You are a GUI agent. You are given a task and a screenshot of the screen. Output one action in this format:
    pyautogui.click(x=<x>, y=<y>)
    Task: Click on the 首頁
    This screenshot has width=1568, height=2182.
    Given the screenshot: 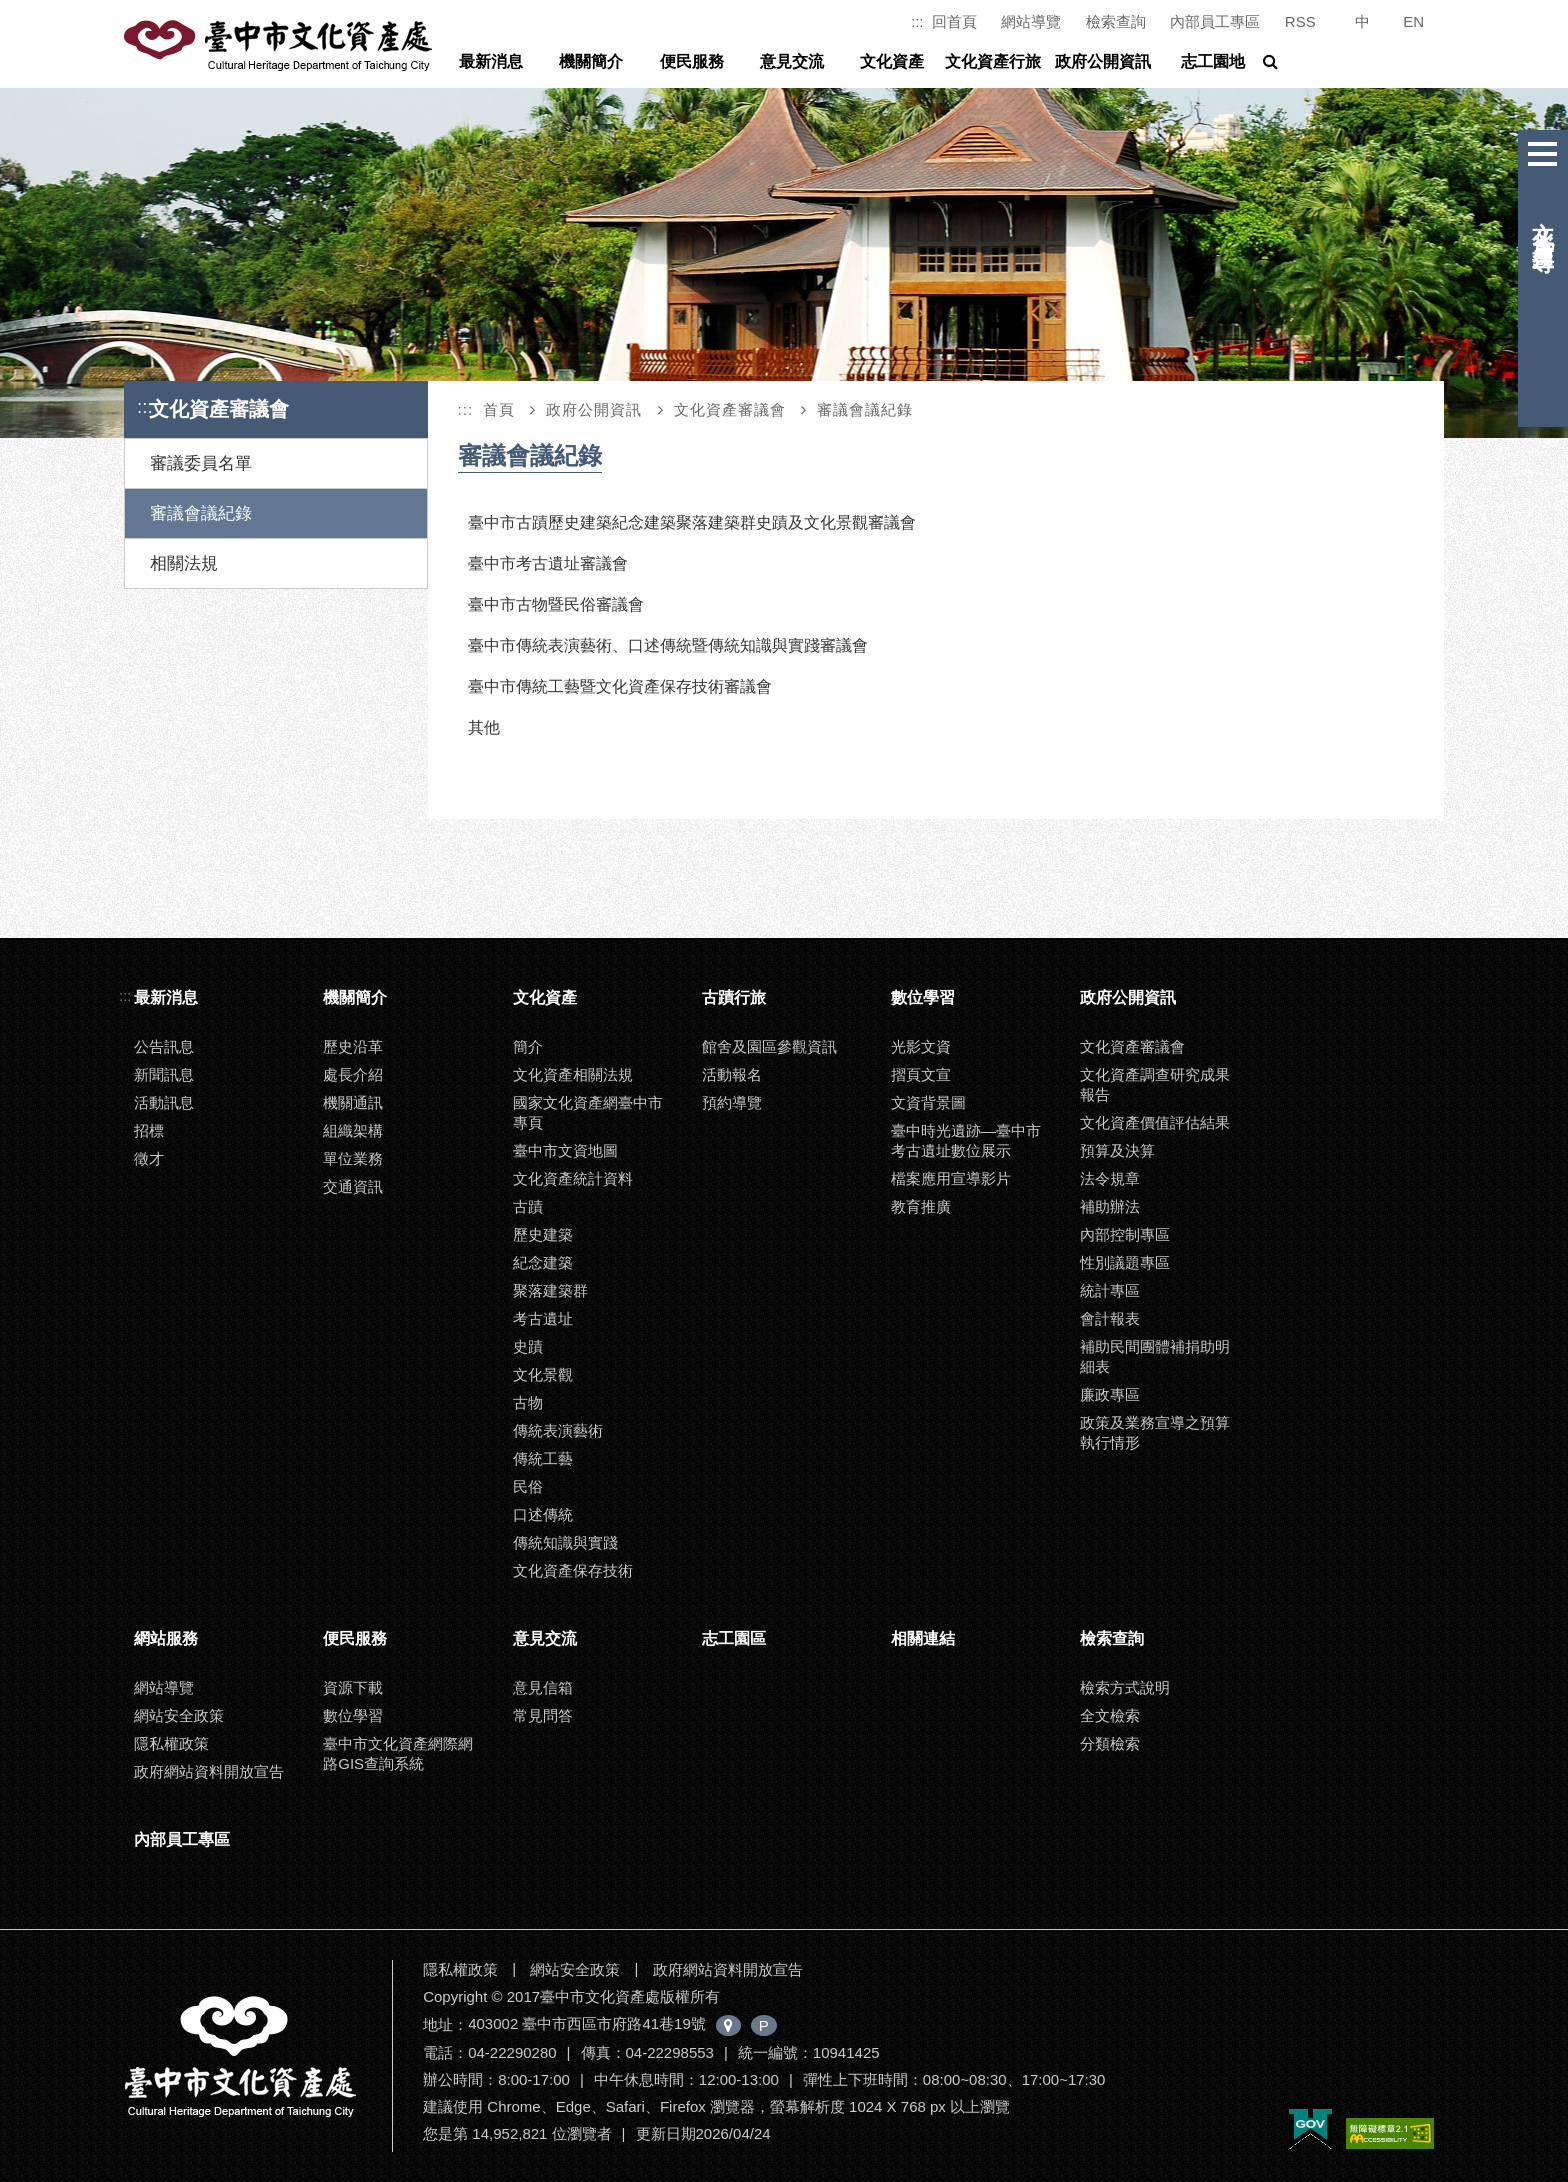 What is the action you would take?
    pyautogui.click(x=499, y=409)
    